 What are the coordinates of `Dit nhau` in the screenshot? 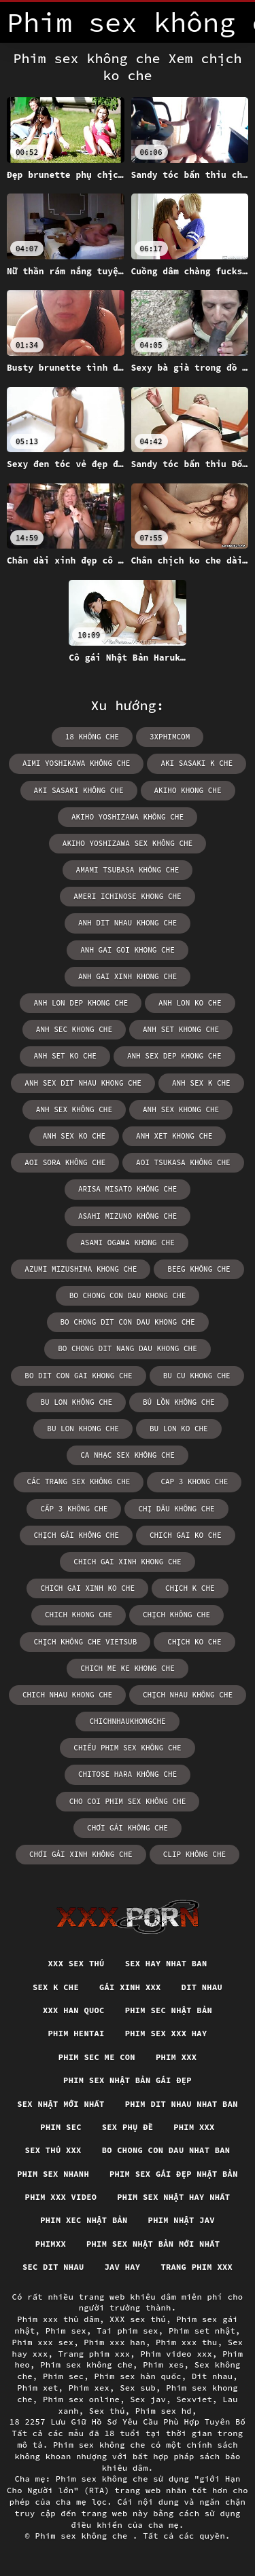 It's located at (202, 1987).